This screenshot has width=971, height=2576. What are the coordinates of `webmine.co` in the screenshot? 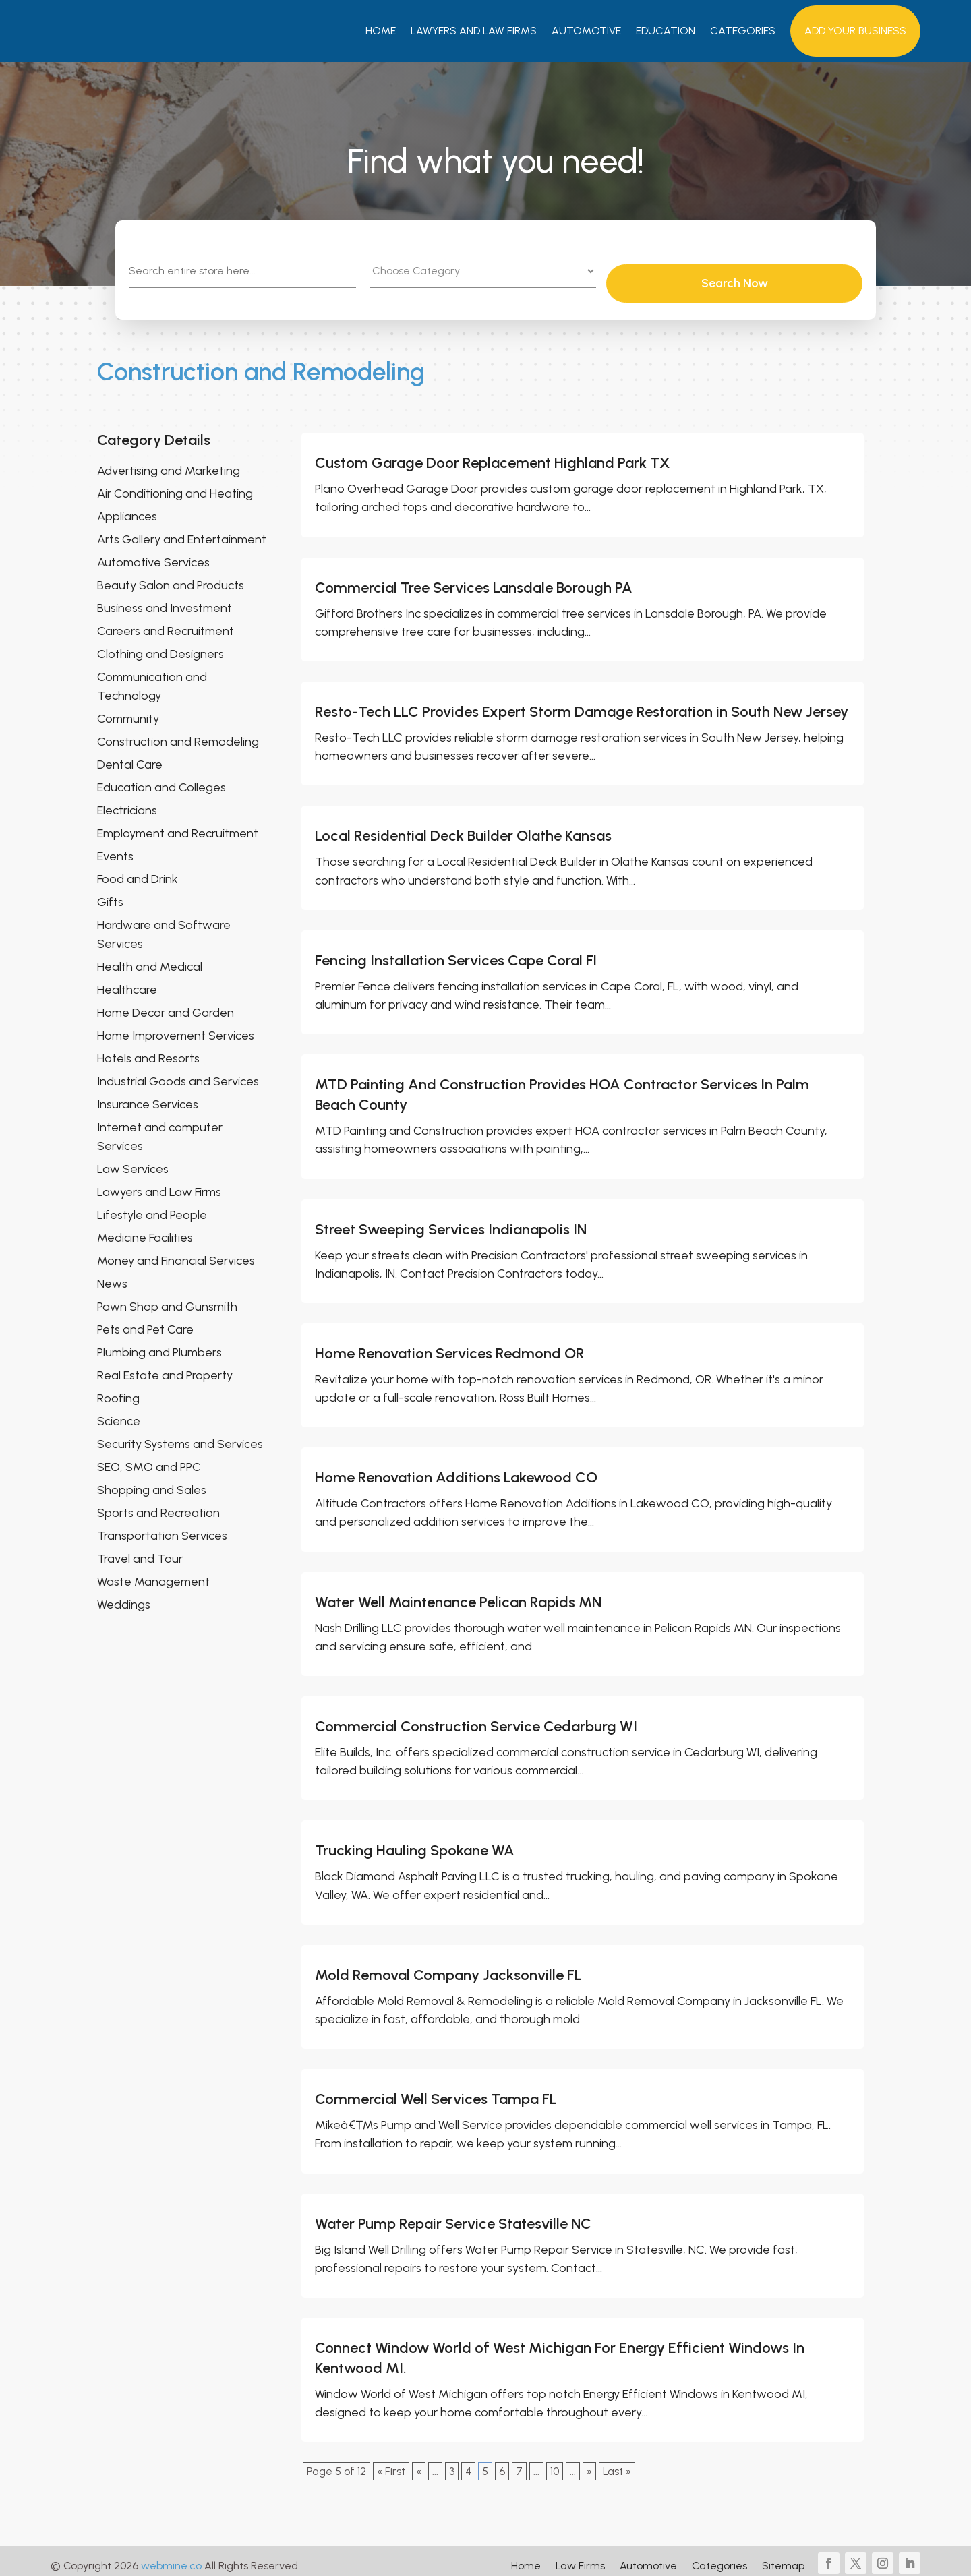 It's located at (171, 2555).